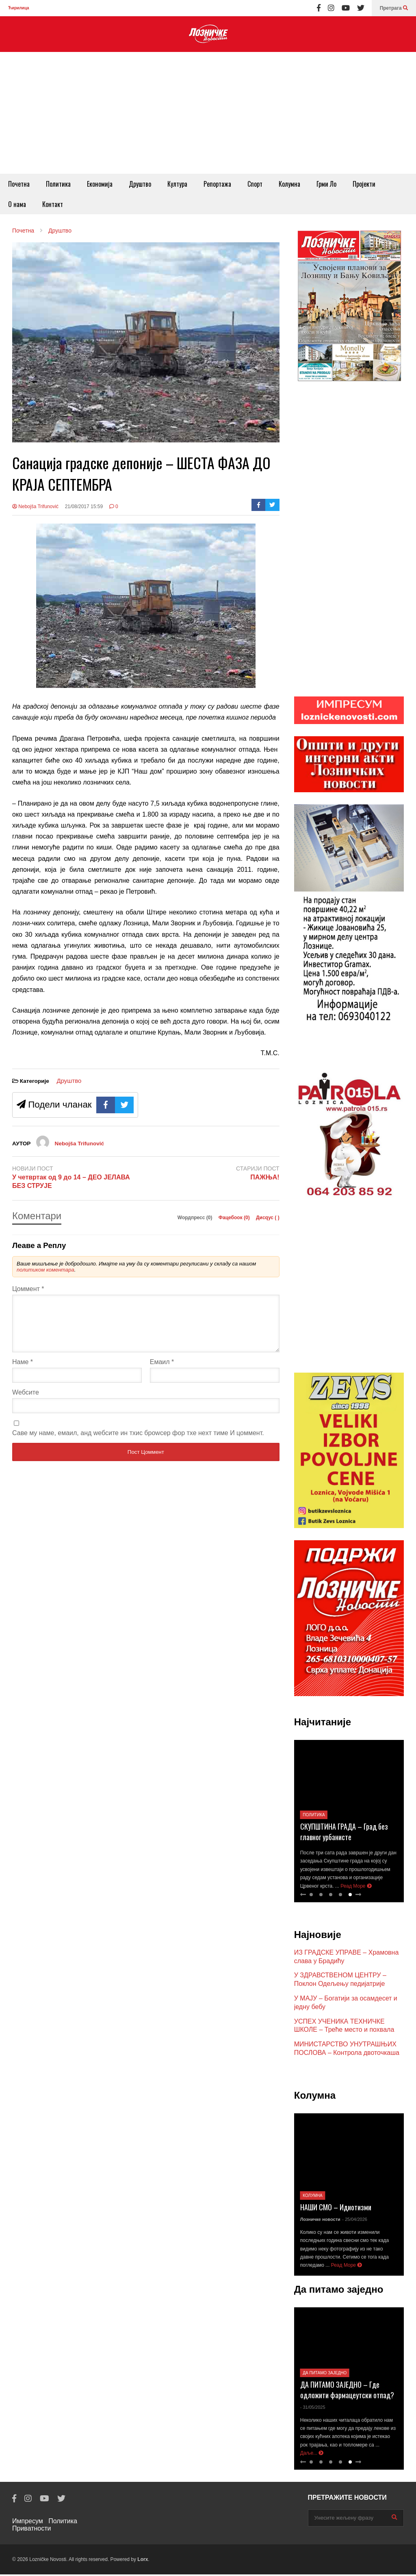 This screenshot has width=416, height=2576. Describe the element at coordinates (235, 1217) in the screenshot. I see `Фацебоок ()` at that location.